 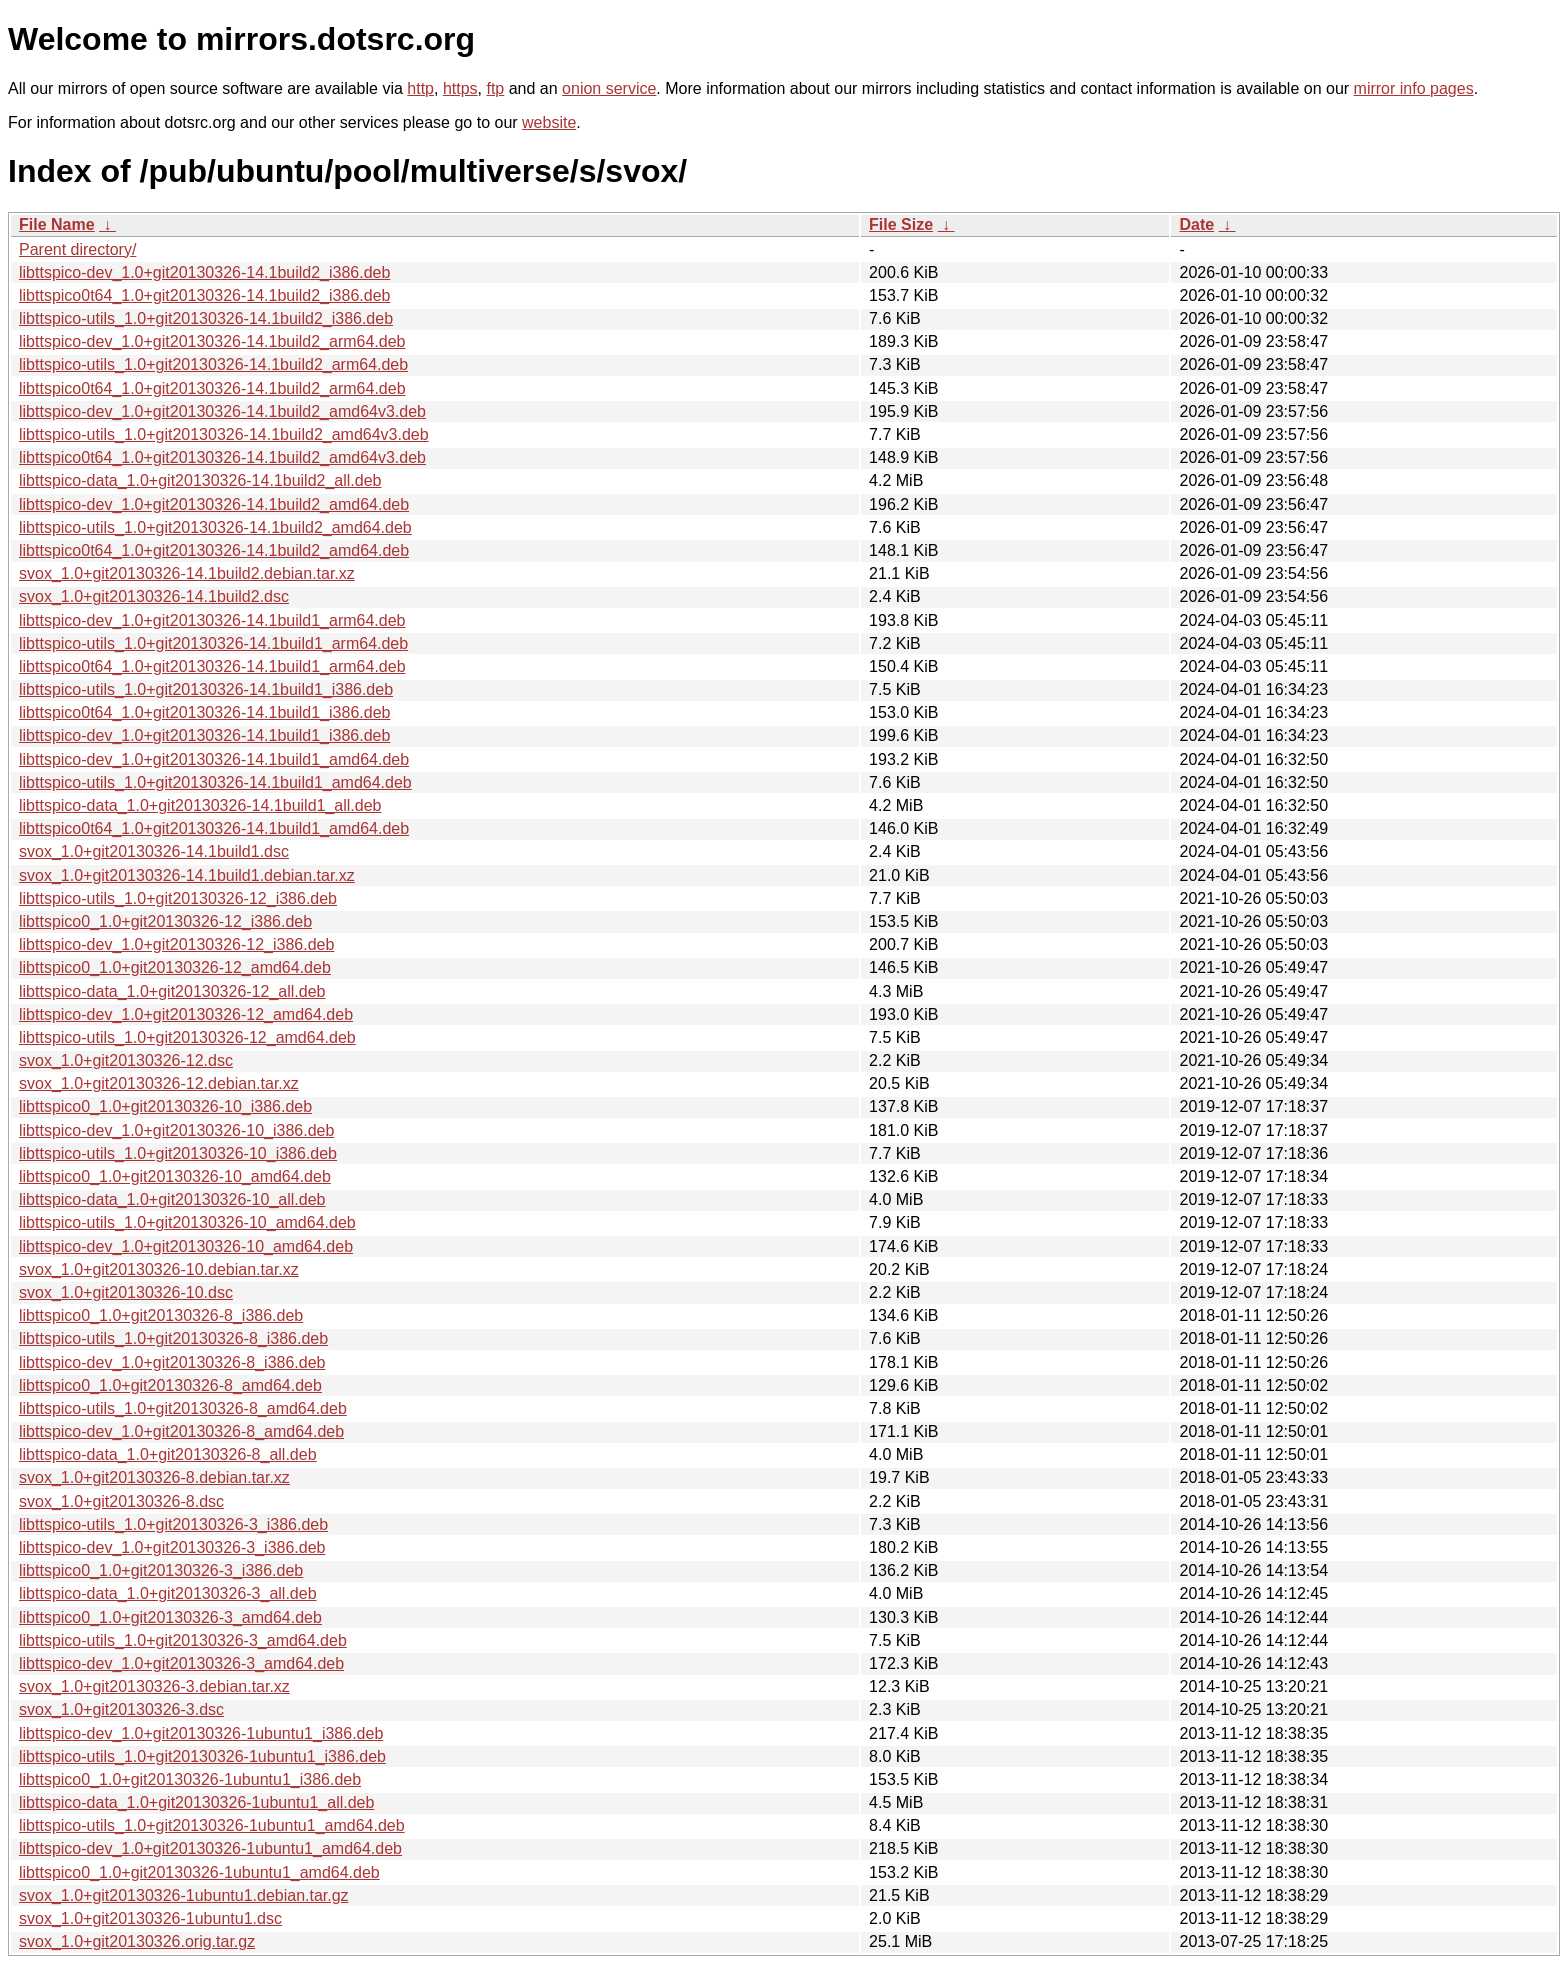 What do you see at coordinates (224, 434) in the screenshot?
I see `libttspico-utils_1.0+git20130326-14.1build2_amd64v3.deb` at bounding box center [224, 434].